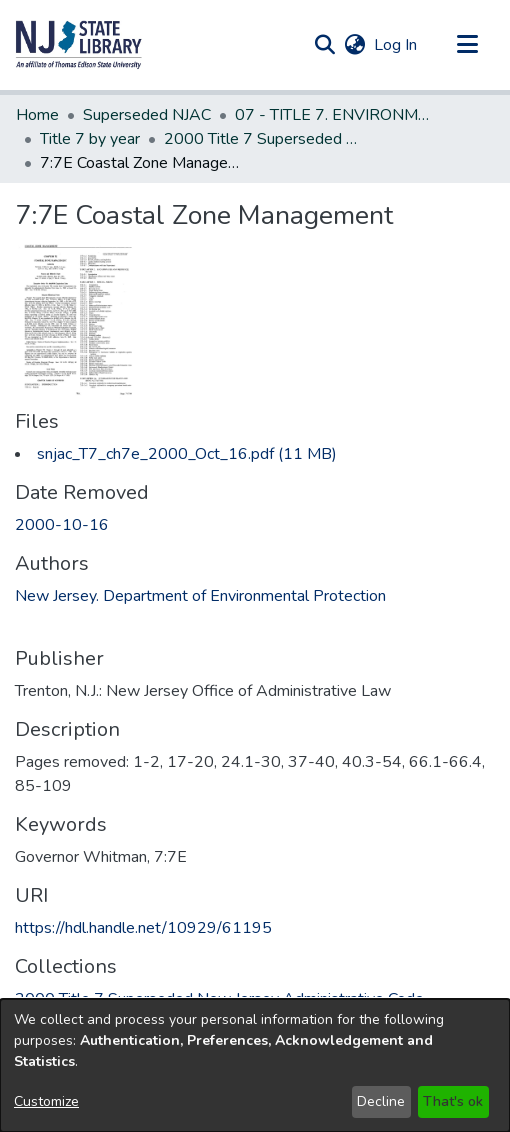 The width and height of the screenshot is (510, 1132). Describe the element at coordinates (200, 596) in the screenshot. I see `New Jersey. Department of Environmental Protection [link]` at that location.